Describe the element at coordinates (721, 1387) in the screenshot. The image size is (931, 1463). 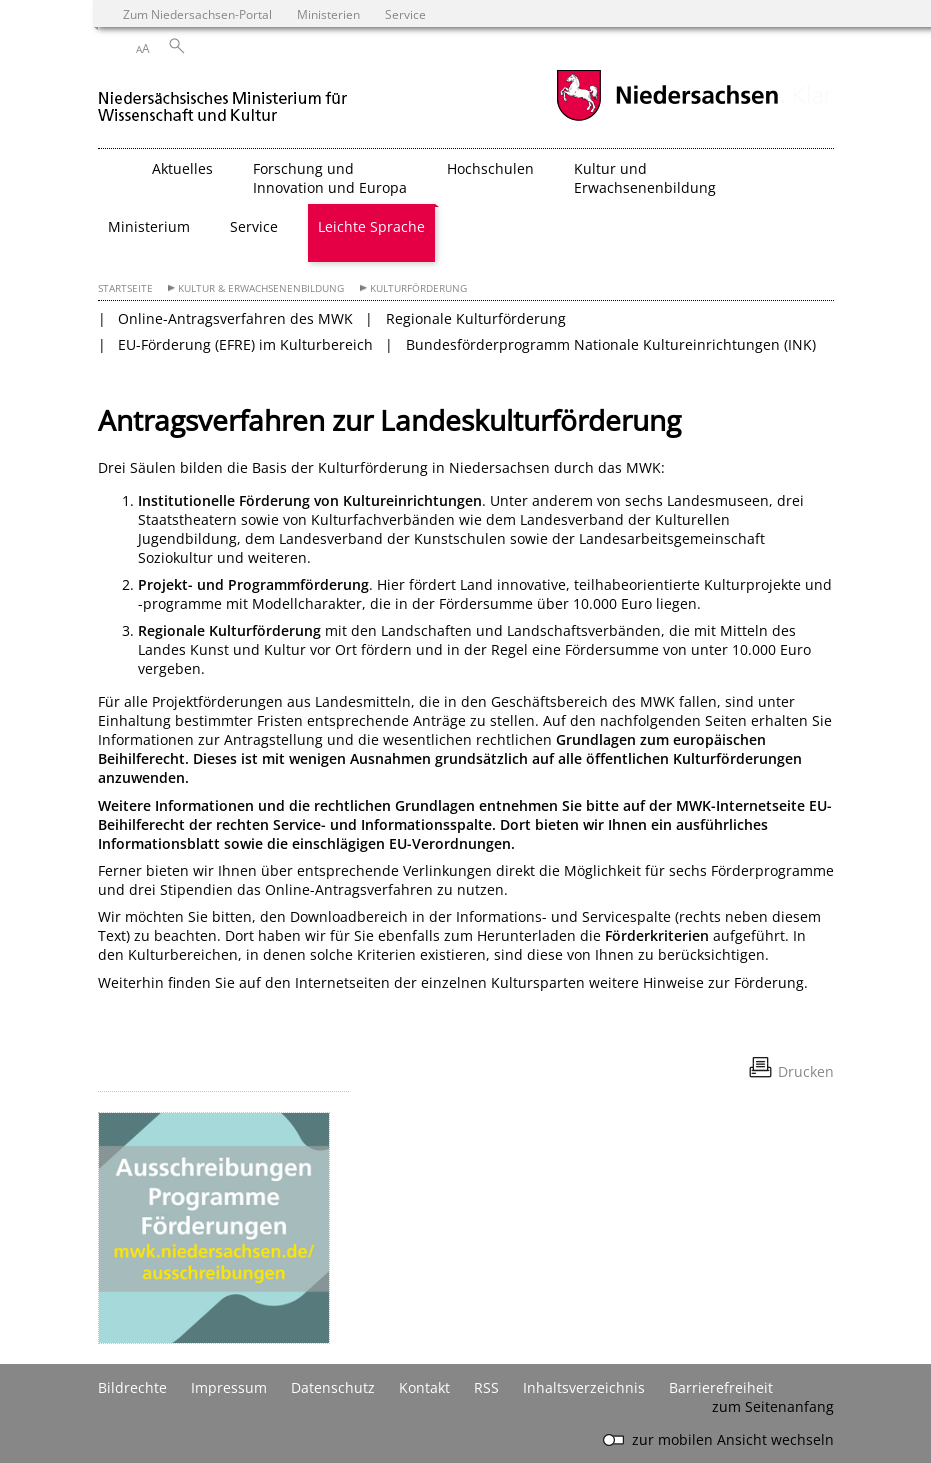
I see `Barrierefreiheit [Erklärung zur Barrierefreiheit]` at that location.